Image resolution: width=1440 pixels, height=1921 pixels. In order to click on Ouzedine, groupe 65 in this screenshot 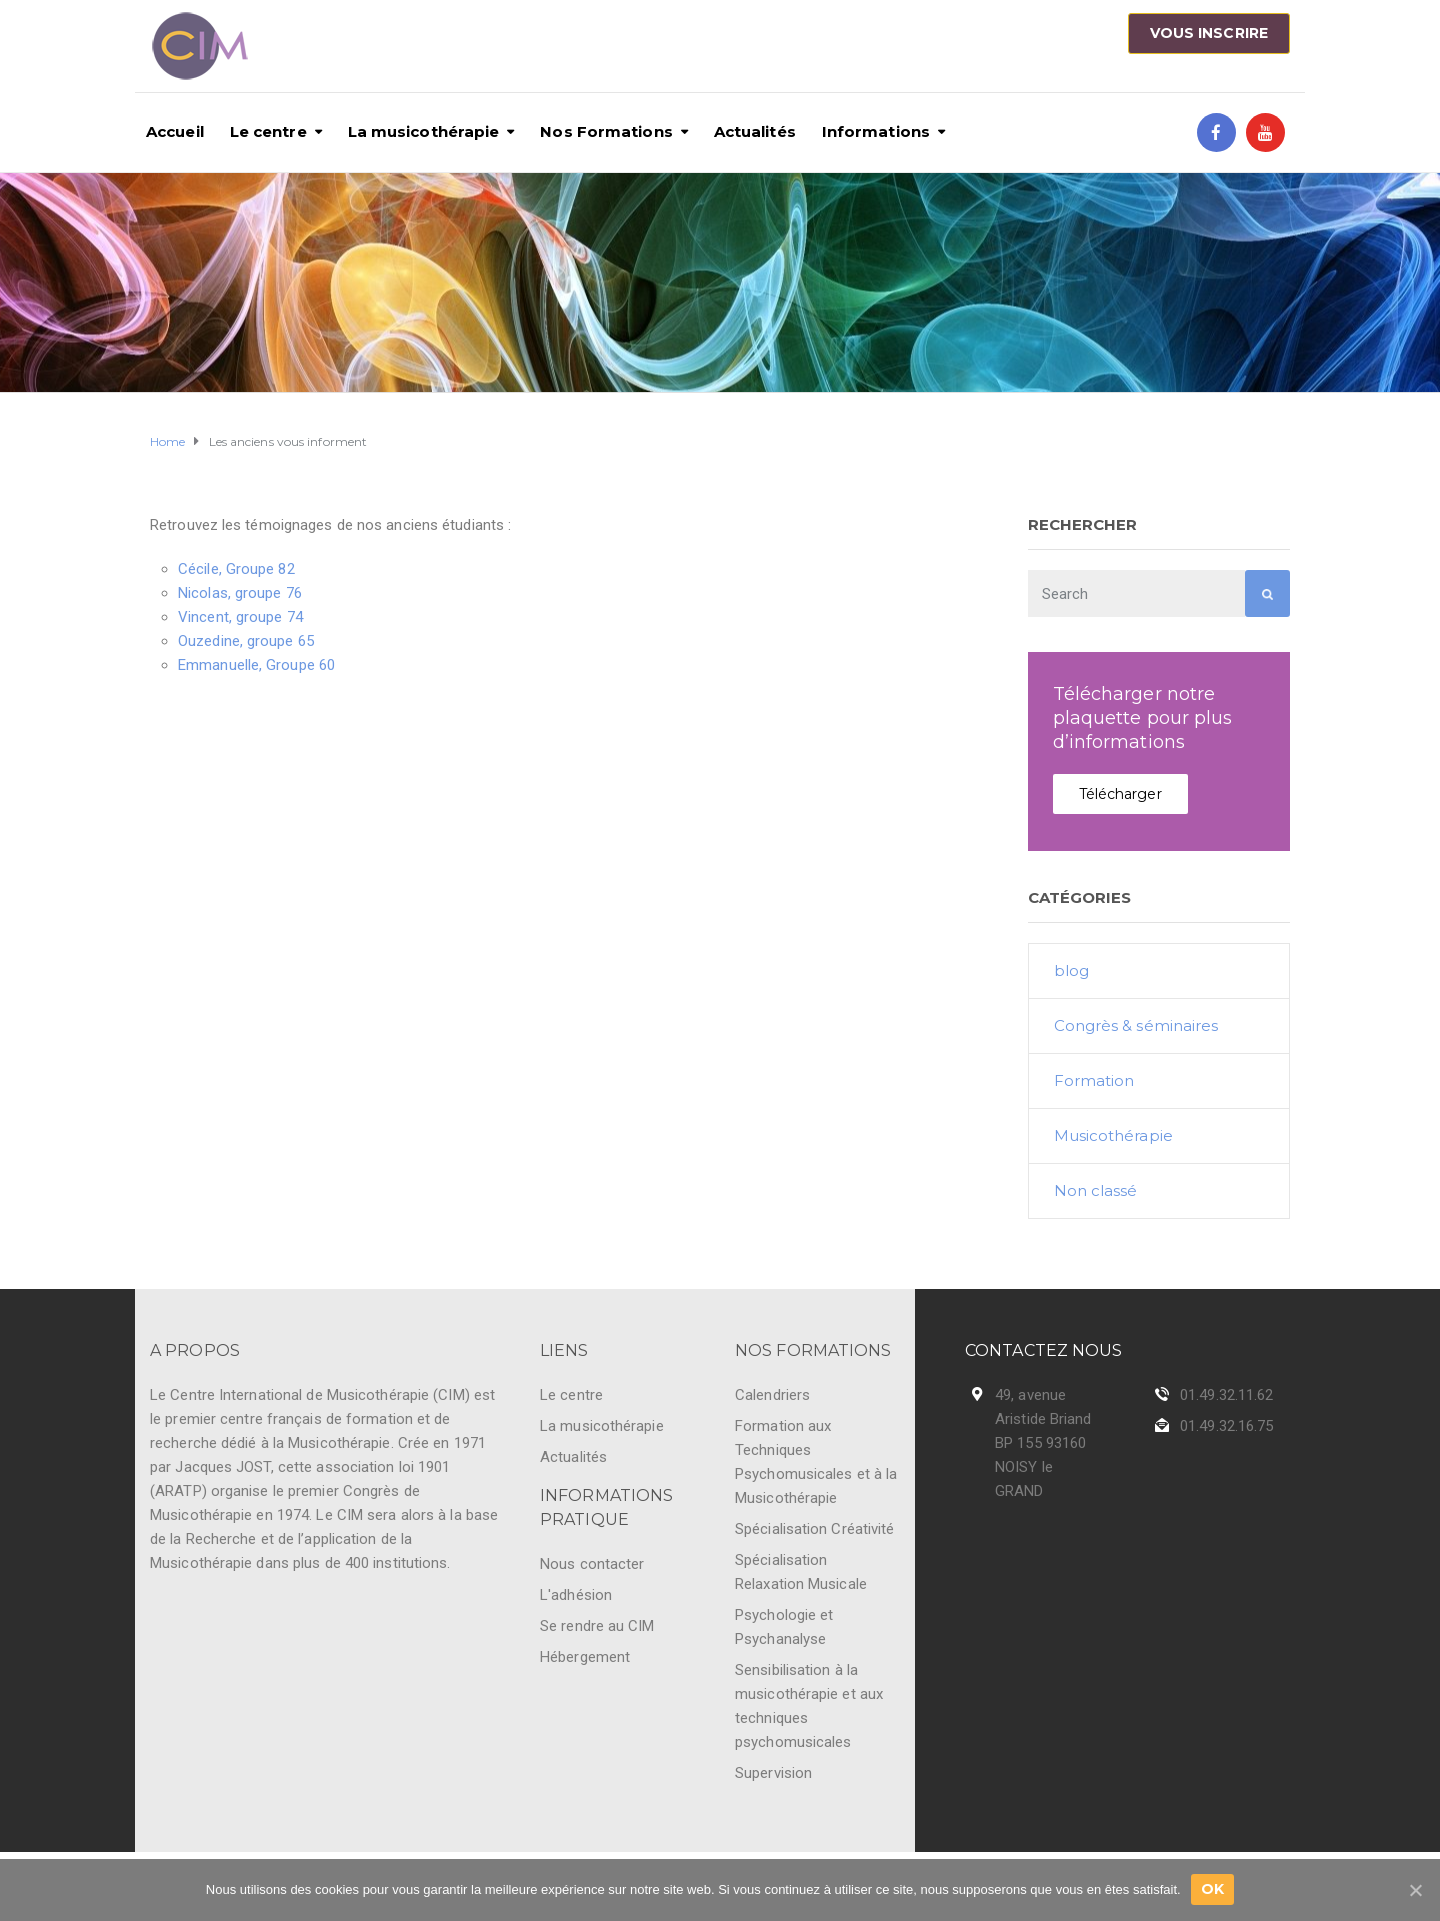, I will do `click(246, 641)`.